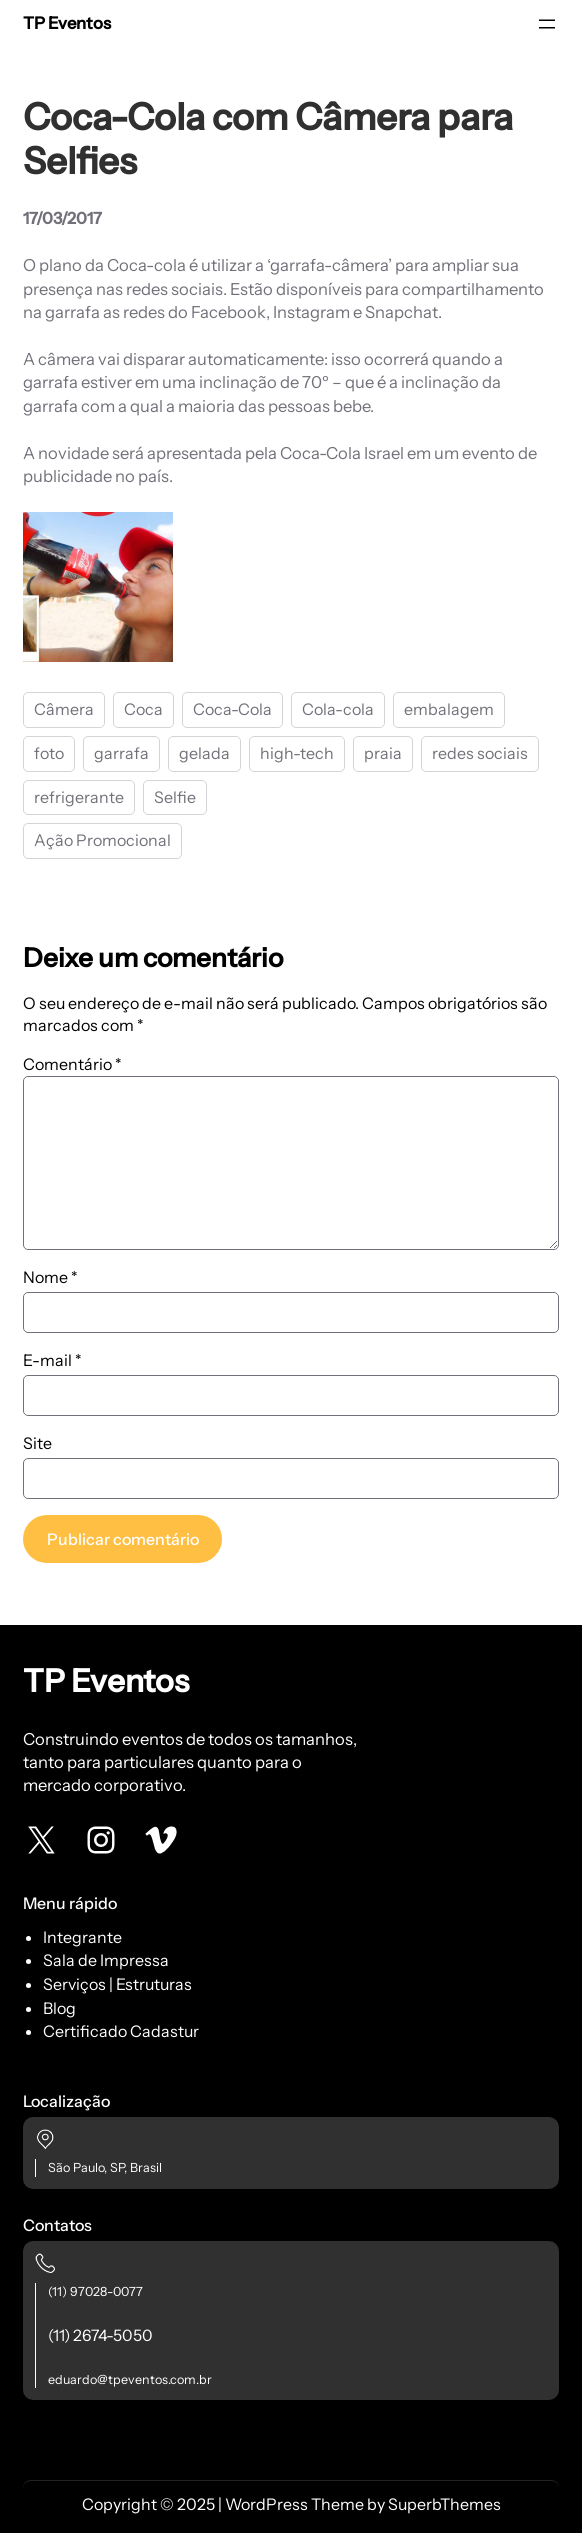 This screenshot has height=2533, width=582. Describe the element at coordinates (67, 23) in the screenshot. I see `TP Eventos` at that location.